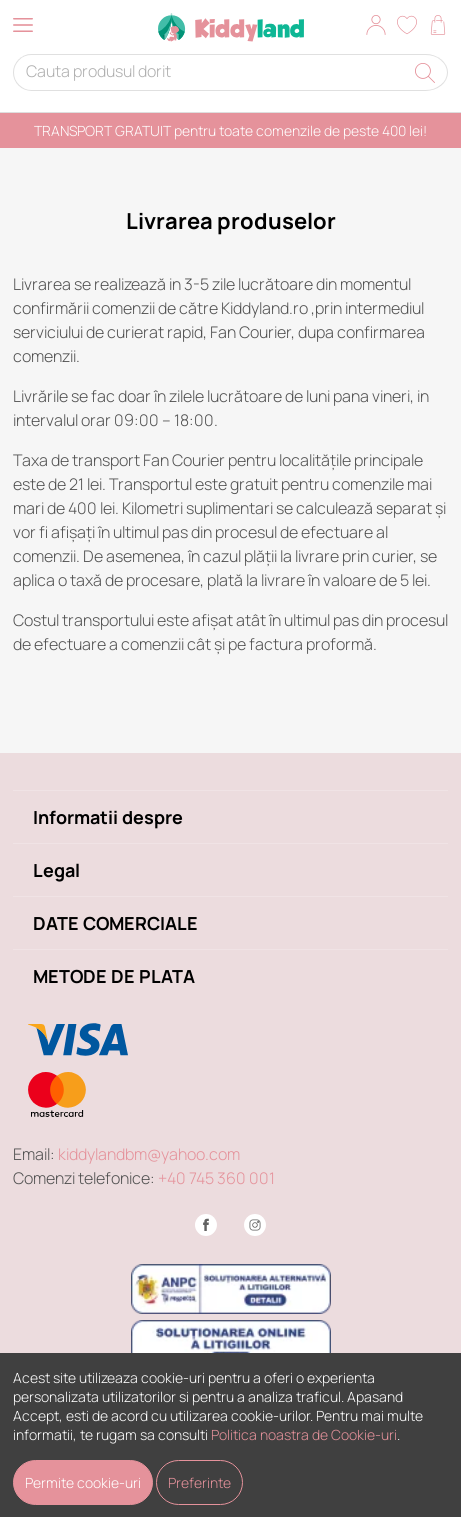 The width and height of the screenshot is (461, 1517). What do you see at coordinates (83, 1482) in the screenshot?
I see `Permite cookie-uri` at bounding box center [83, 1482].